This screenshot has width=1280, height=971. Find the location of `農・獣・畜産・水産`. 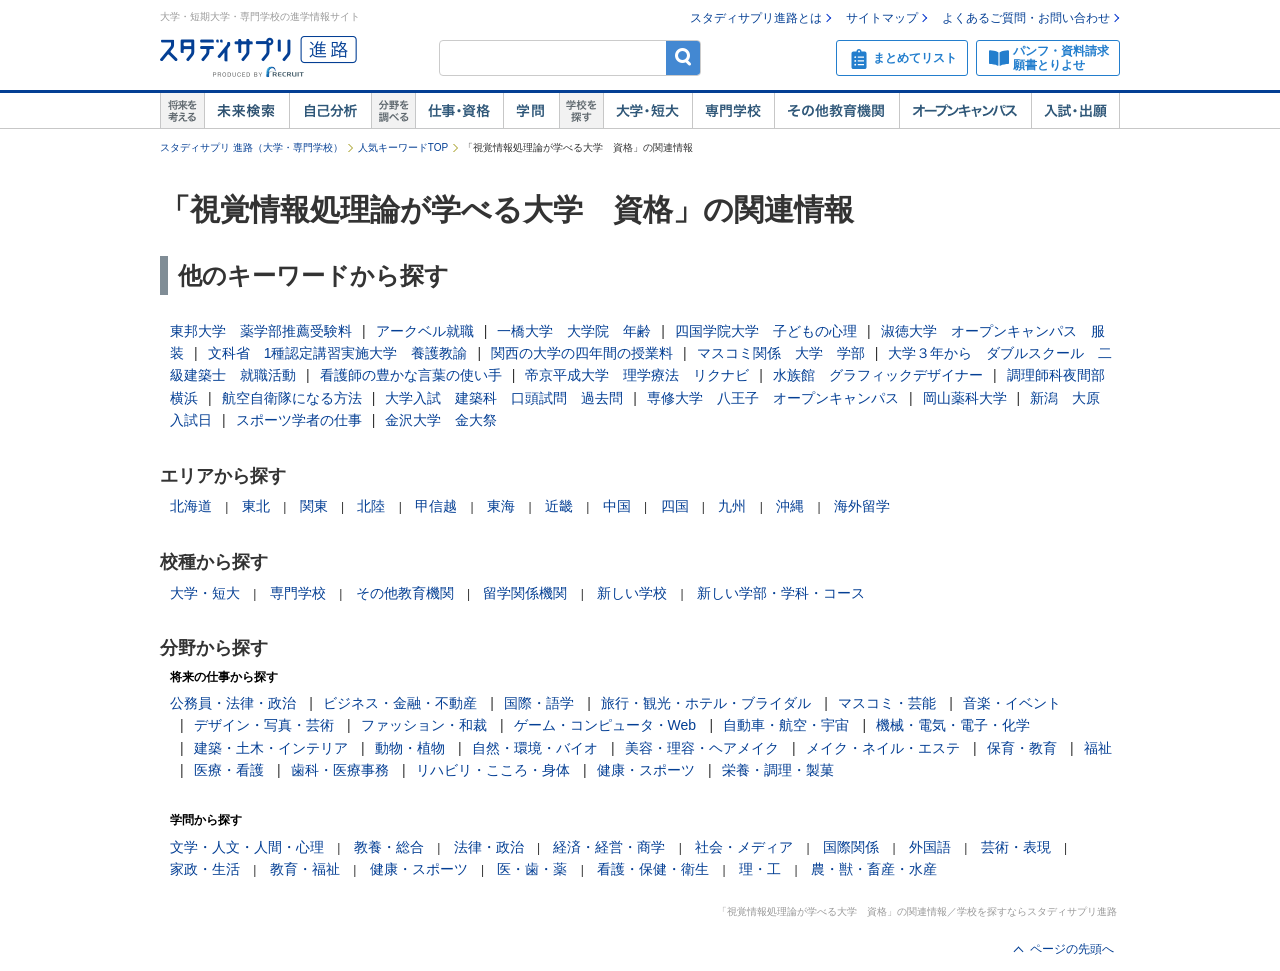

農・獣・畜産・水産 is located at coordinates (874, 869).